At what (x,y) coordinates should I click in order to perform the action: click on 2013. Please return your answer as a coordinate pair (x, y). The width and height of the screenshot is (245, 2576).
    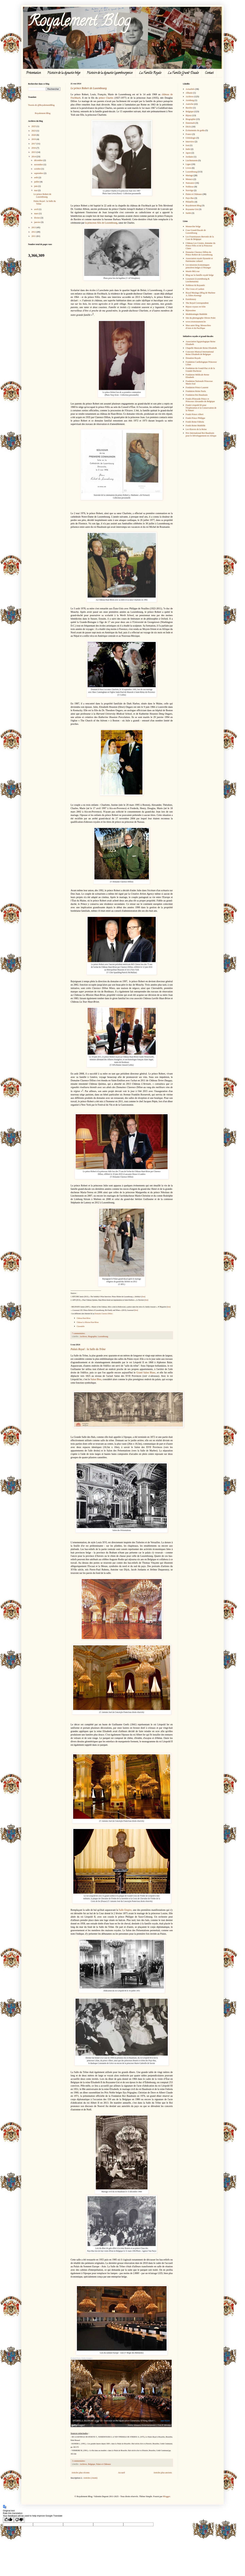
    Looking at the image, I should click on (33, 227).